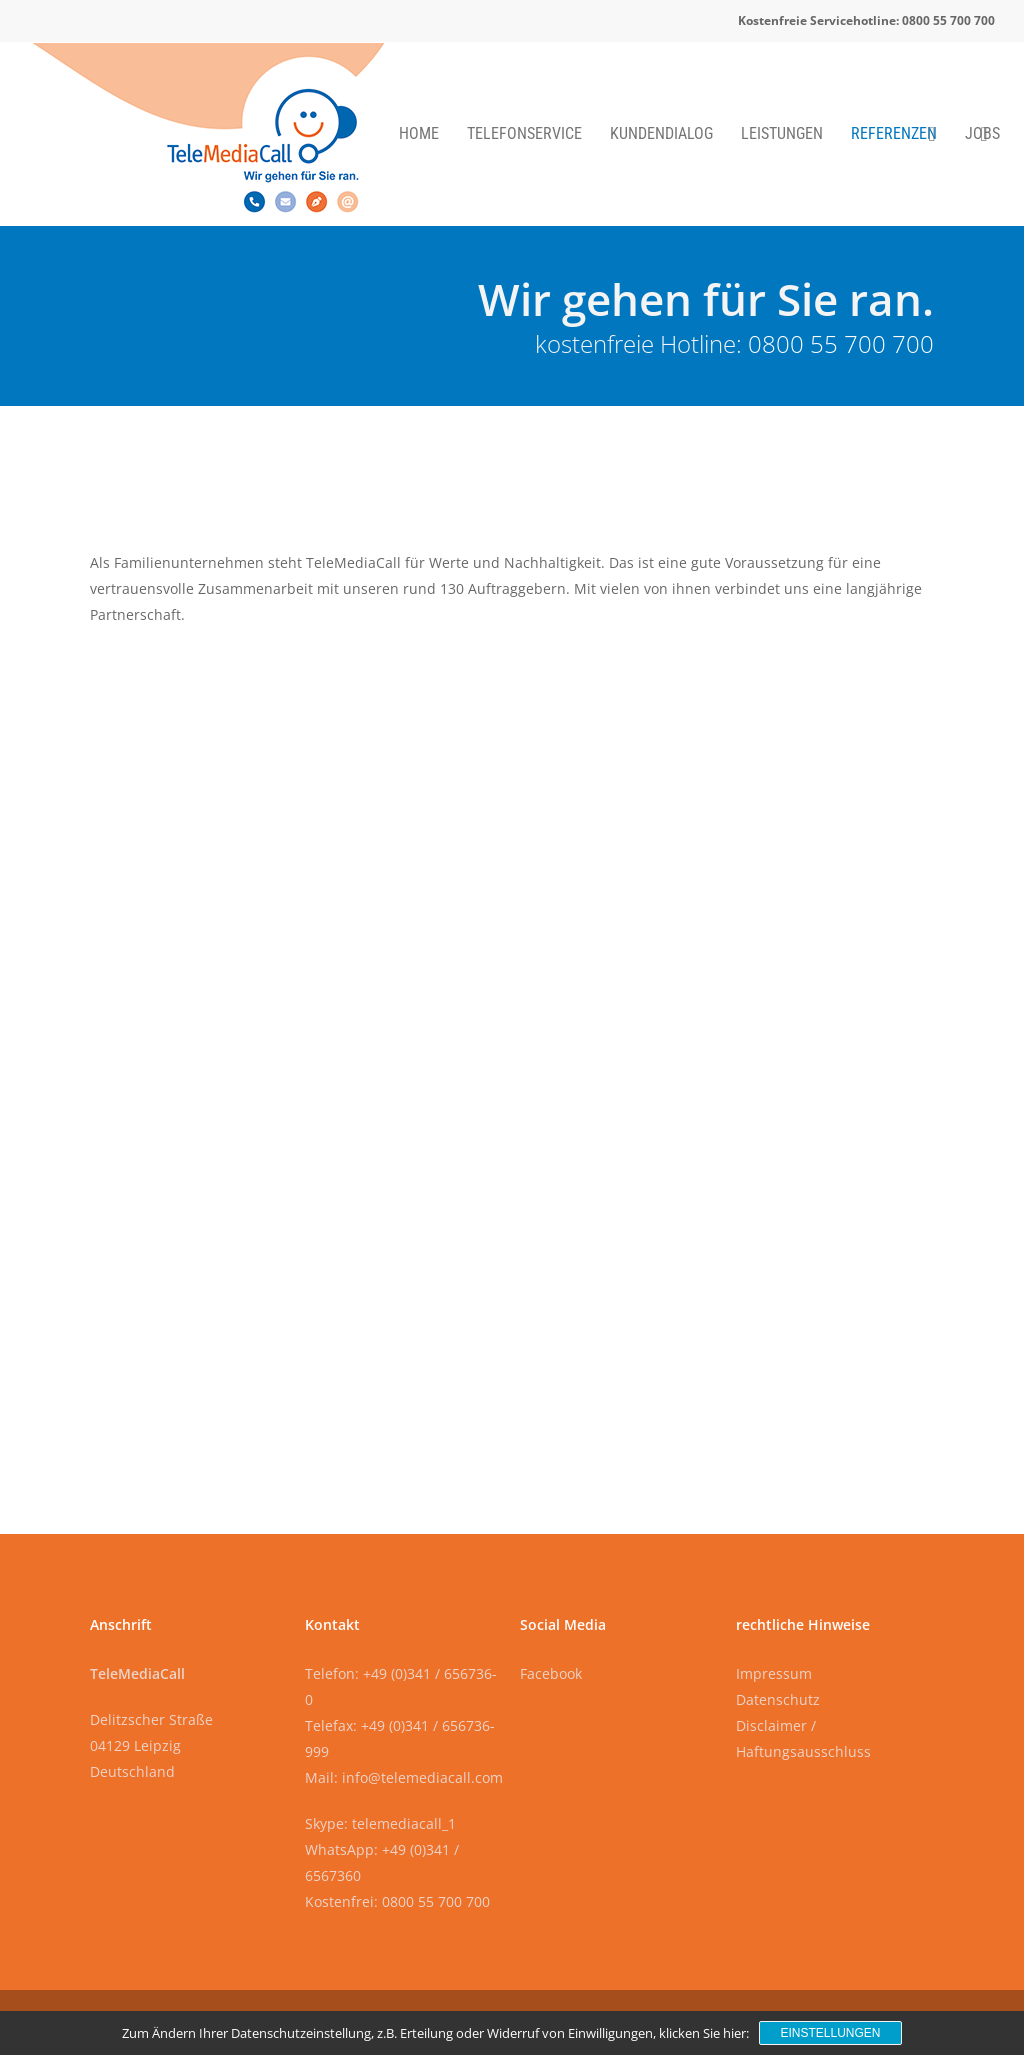 The image size is (1024, 2055). What do you see at coordinates (830, 2033) in the screenshot?
I see `Einstellungen` at bounding box center [830, 2033].